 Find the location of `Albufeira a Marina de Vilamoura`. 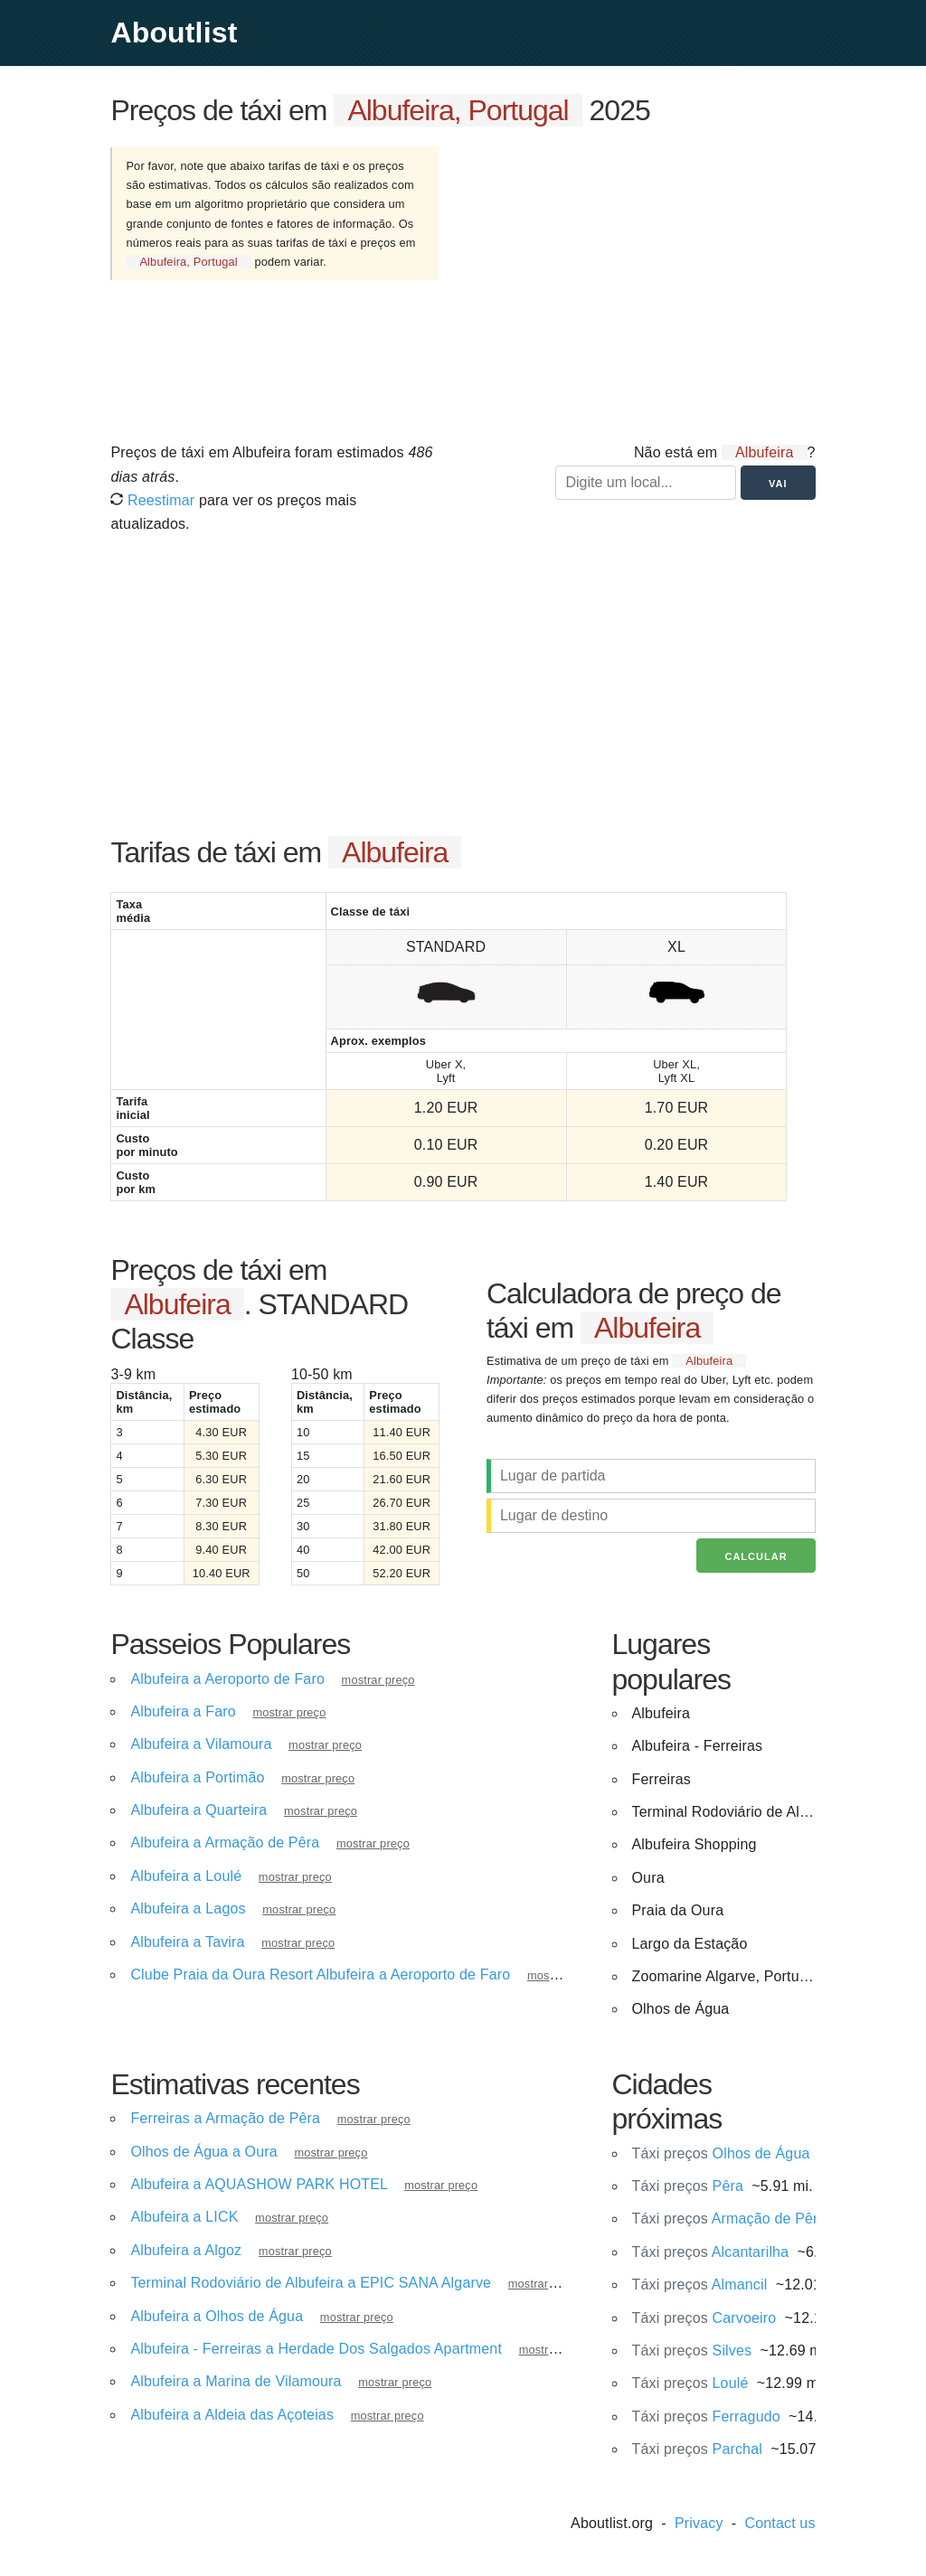

Albufeira a Marina de Vilamoura is located at coordinates (235, 2381).